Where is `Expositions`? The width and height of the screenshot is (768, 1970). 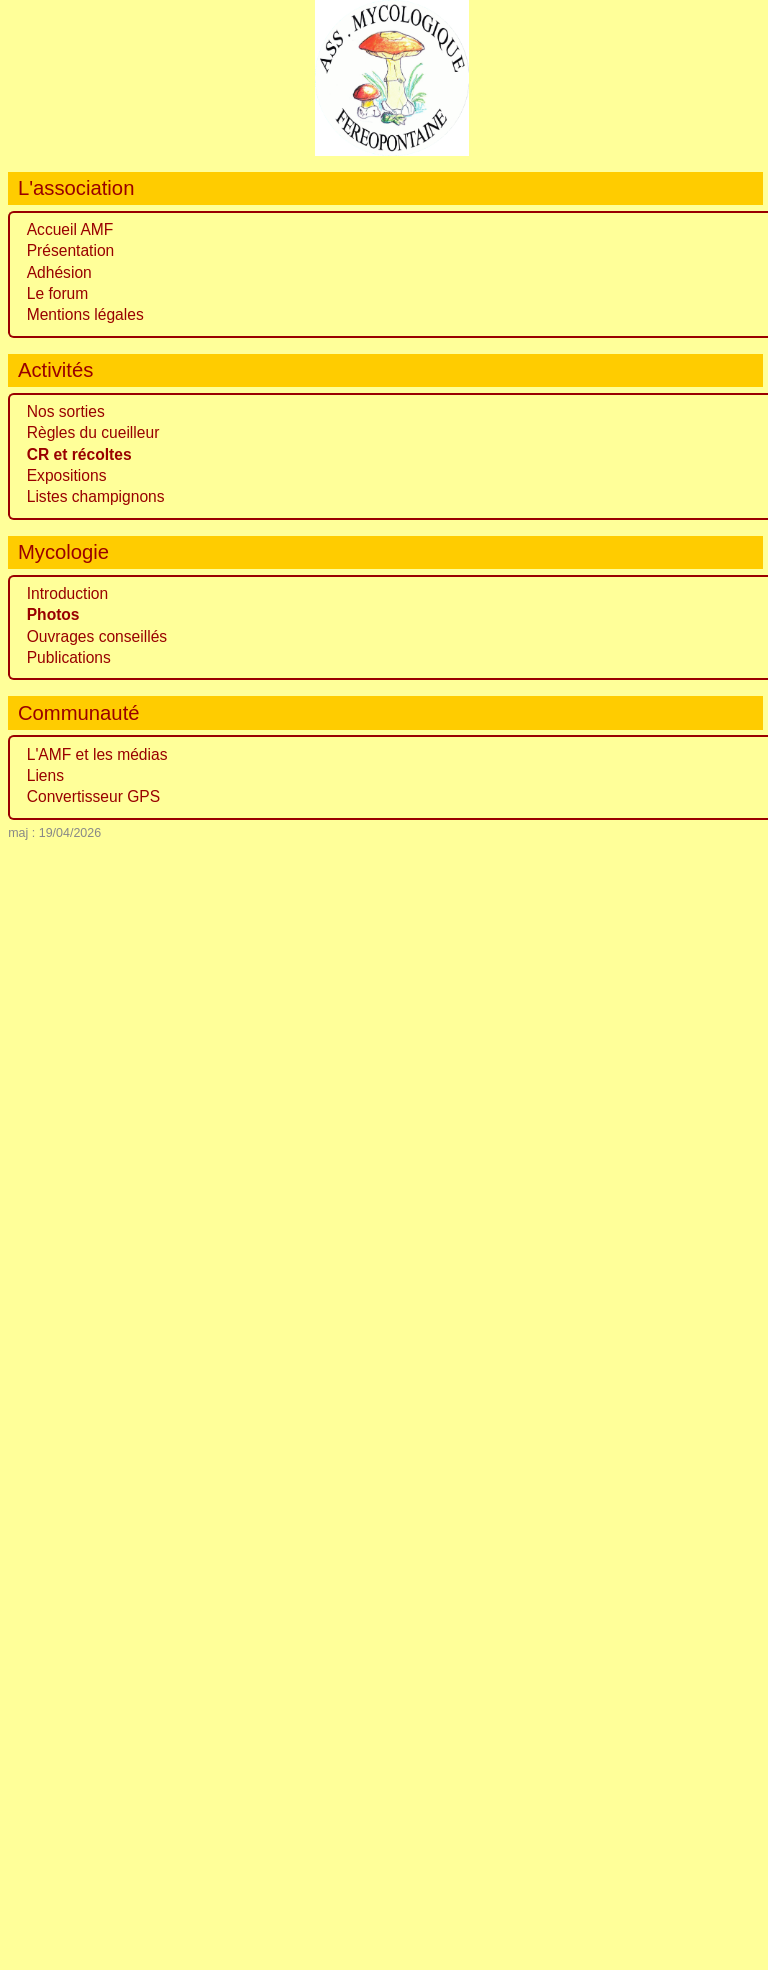 Expositions is located at coordinates (67, 475).